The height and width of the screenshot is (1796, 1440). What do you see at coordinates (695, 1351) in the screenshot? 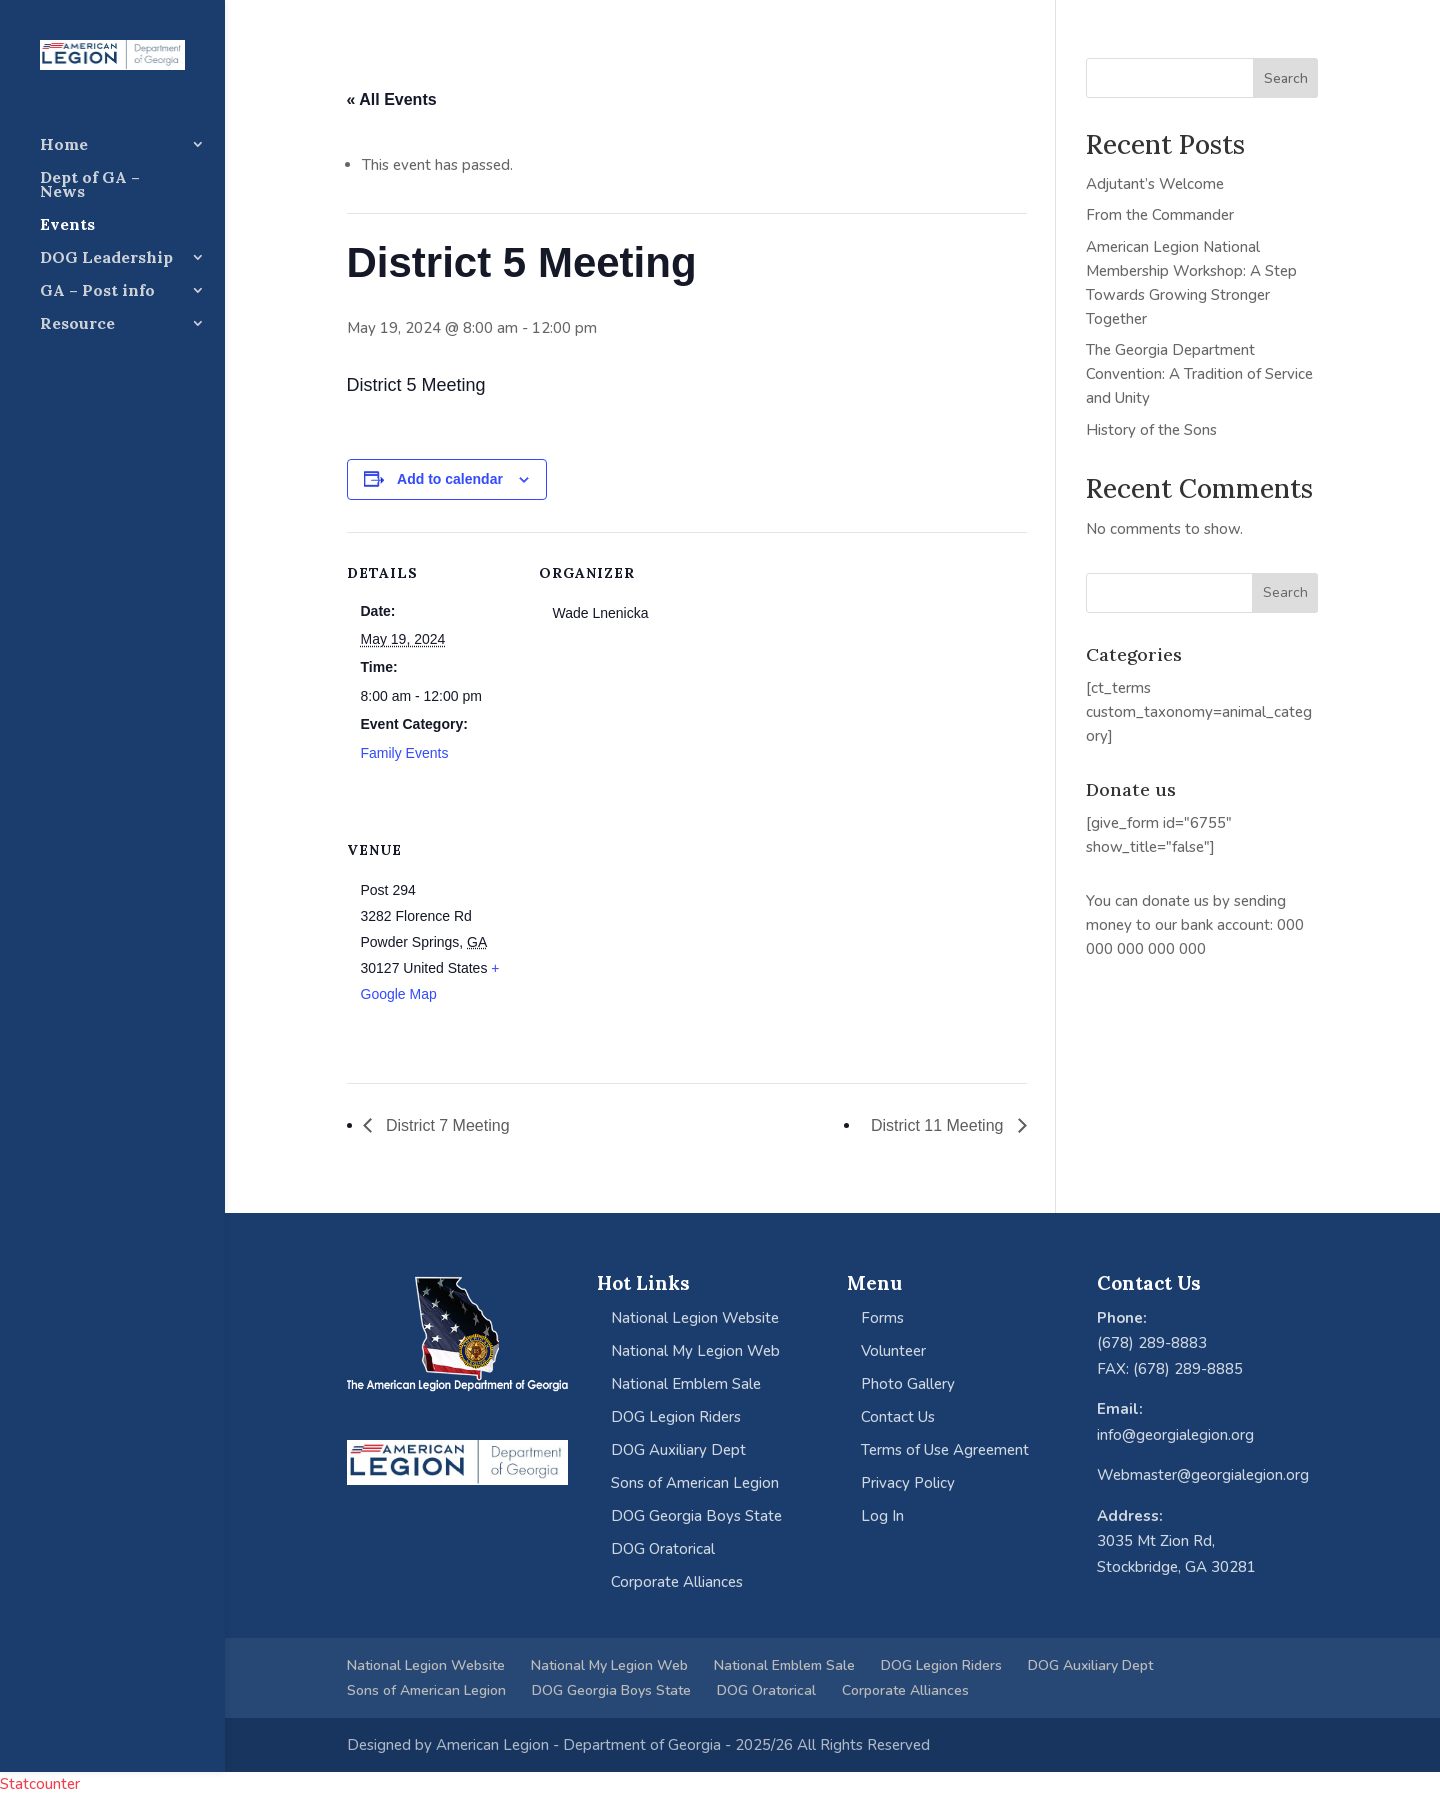
I see `National My Legion Web` at bounding box center [695, 1351].